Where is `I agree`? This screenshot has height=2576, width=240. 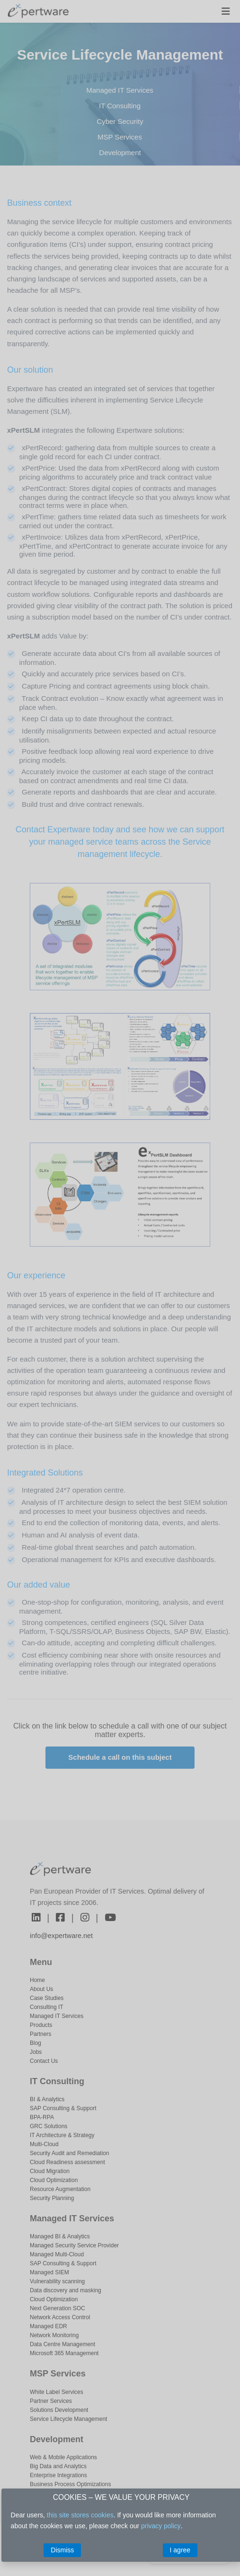
I agree is located at coordinates (180, 2550).